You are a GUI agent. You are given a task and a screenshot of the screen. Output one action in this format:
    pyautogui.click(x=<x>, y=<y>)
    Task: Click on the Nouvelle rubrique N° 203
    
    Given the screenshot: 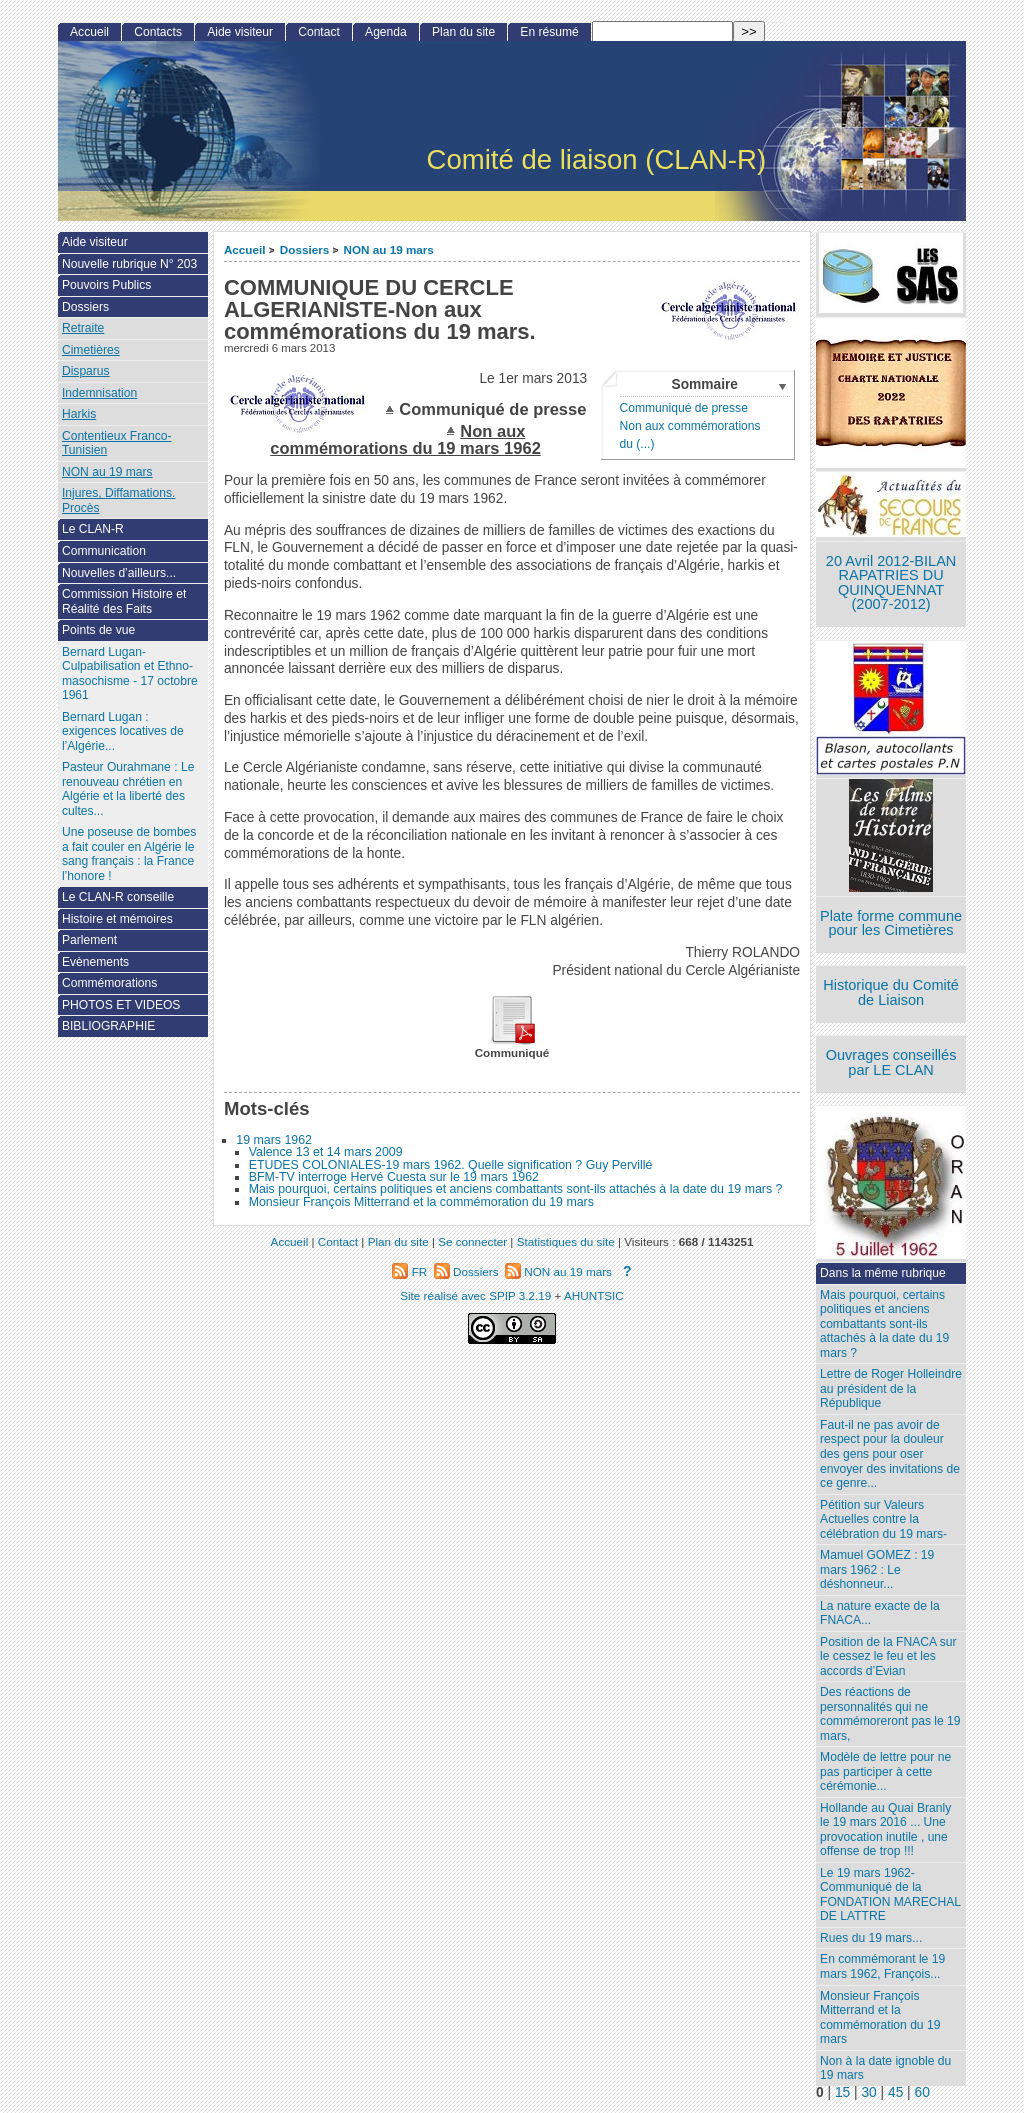 What is the action you would take?
    pyautogui.click(x=129, y=264)
    